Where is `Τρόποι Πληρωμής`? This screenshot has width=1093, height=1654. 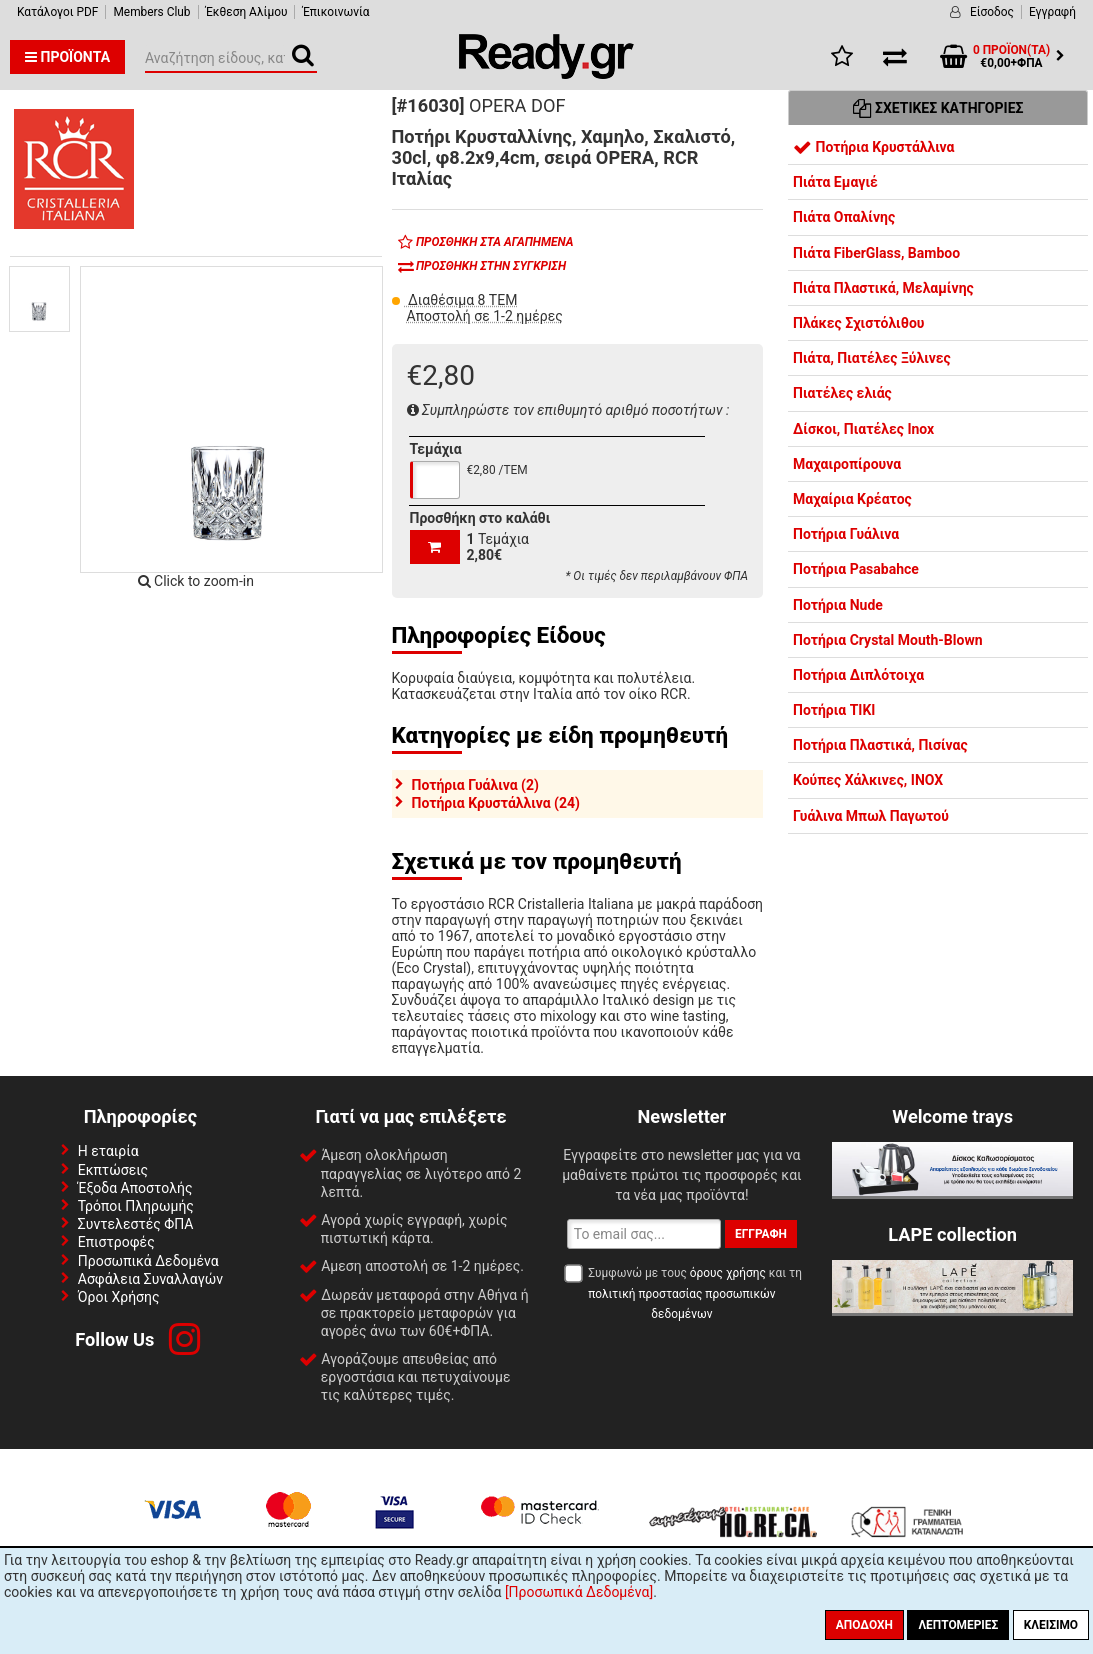 Τρόποι Πληρωμής is located at coordinates (136, 1206).